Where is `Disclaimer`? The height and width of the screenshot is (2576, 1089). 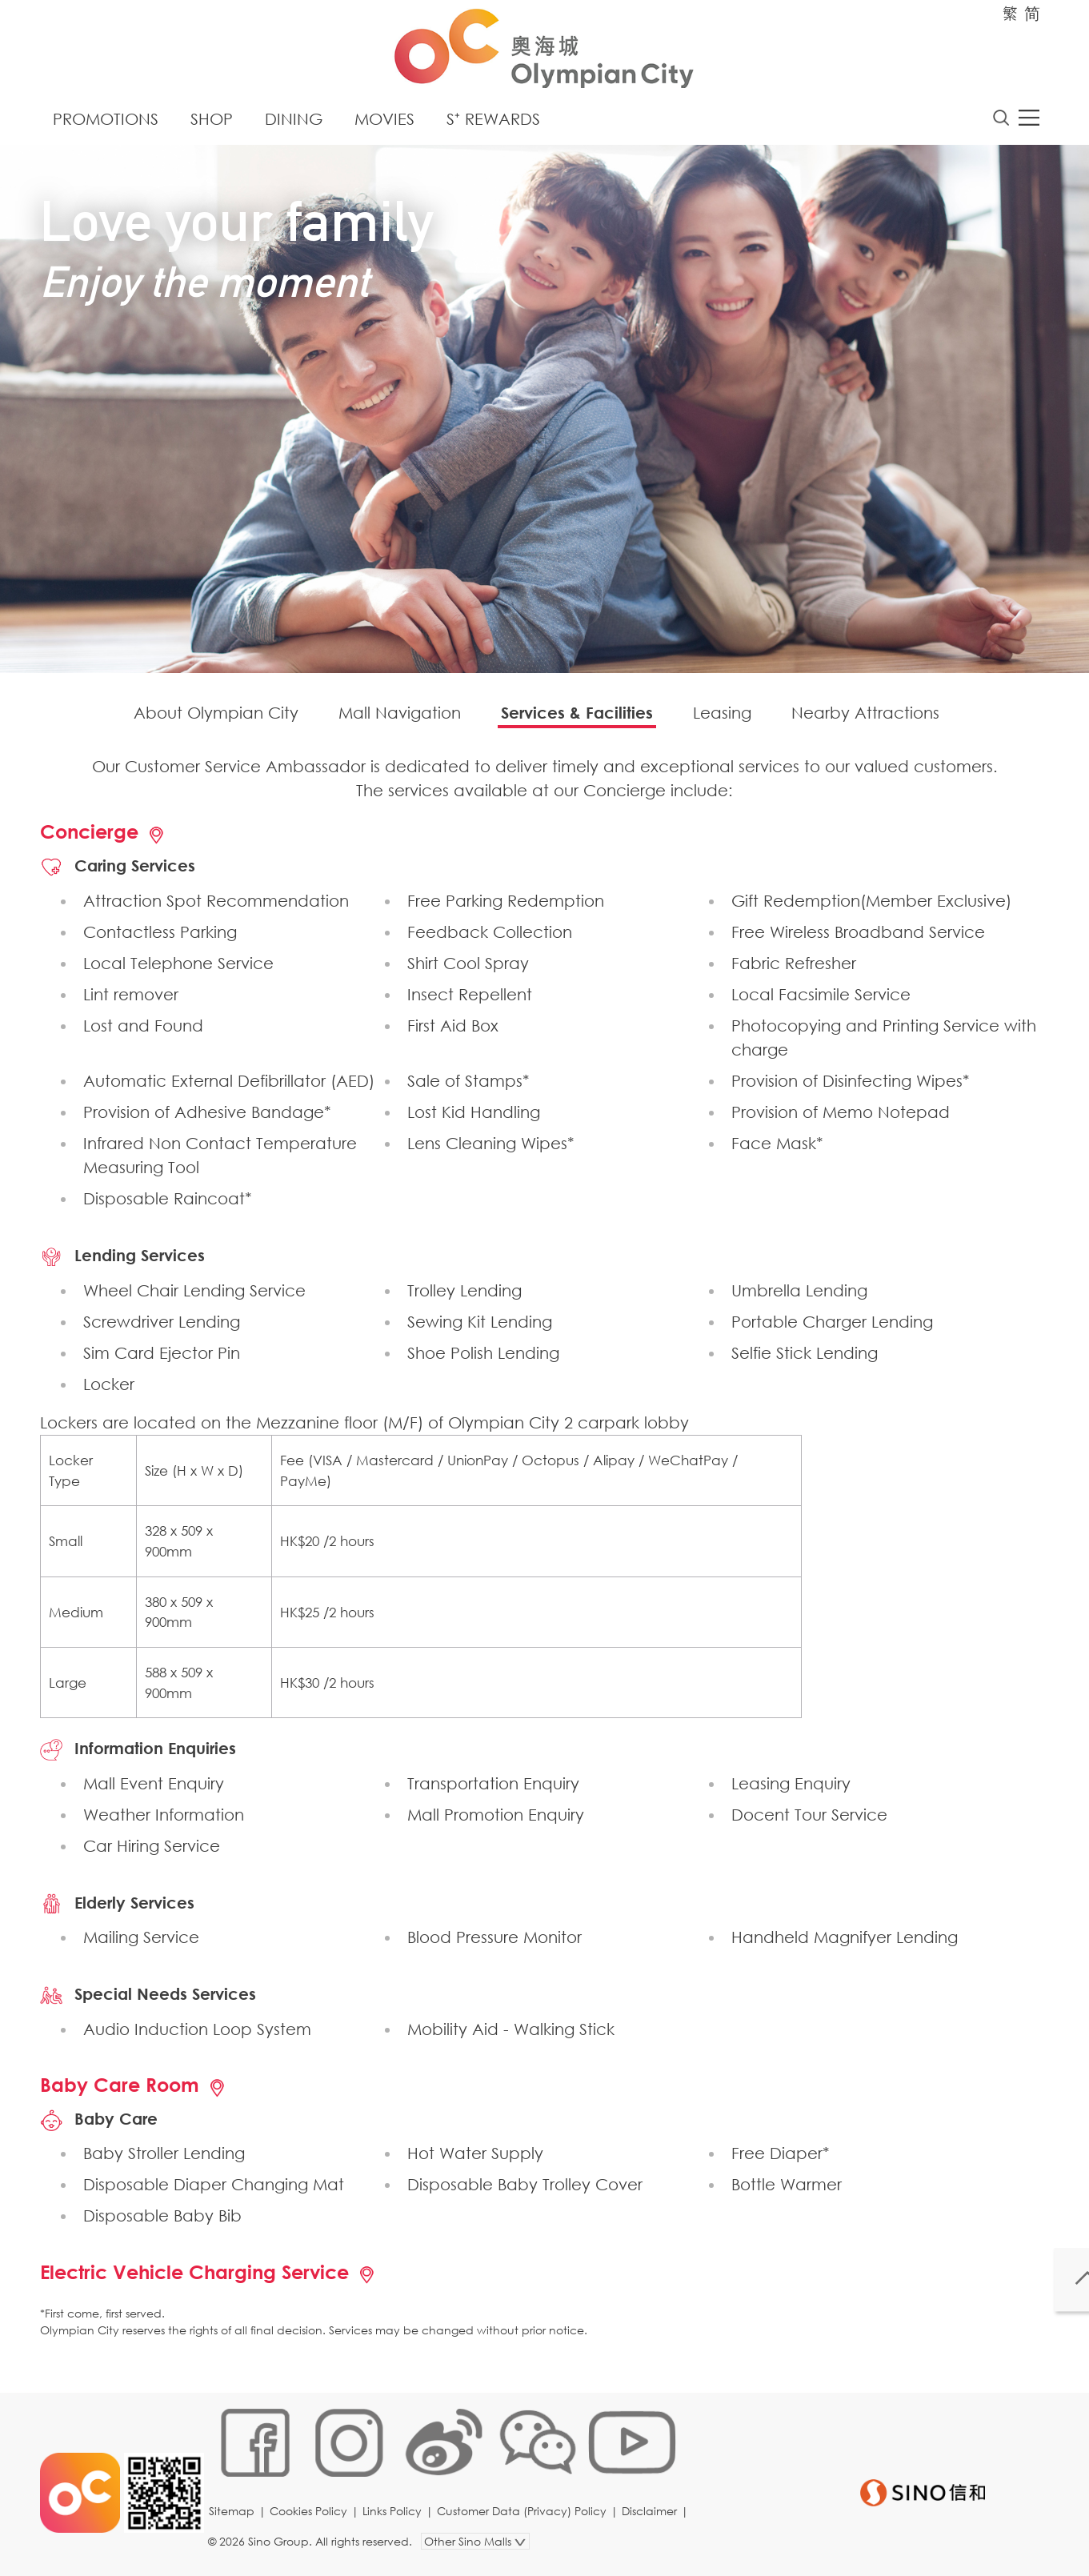
Disclaimer is located at coordinates (655, 2523).